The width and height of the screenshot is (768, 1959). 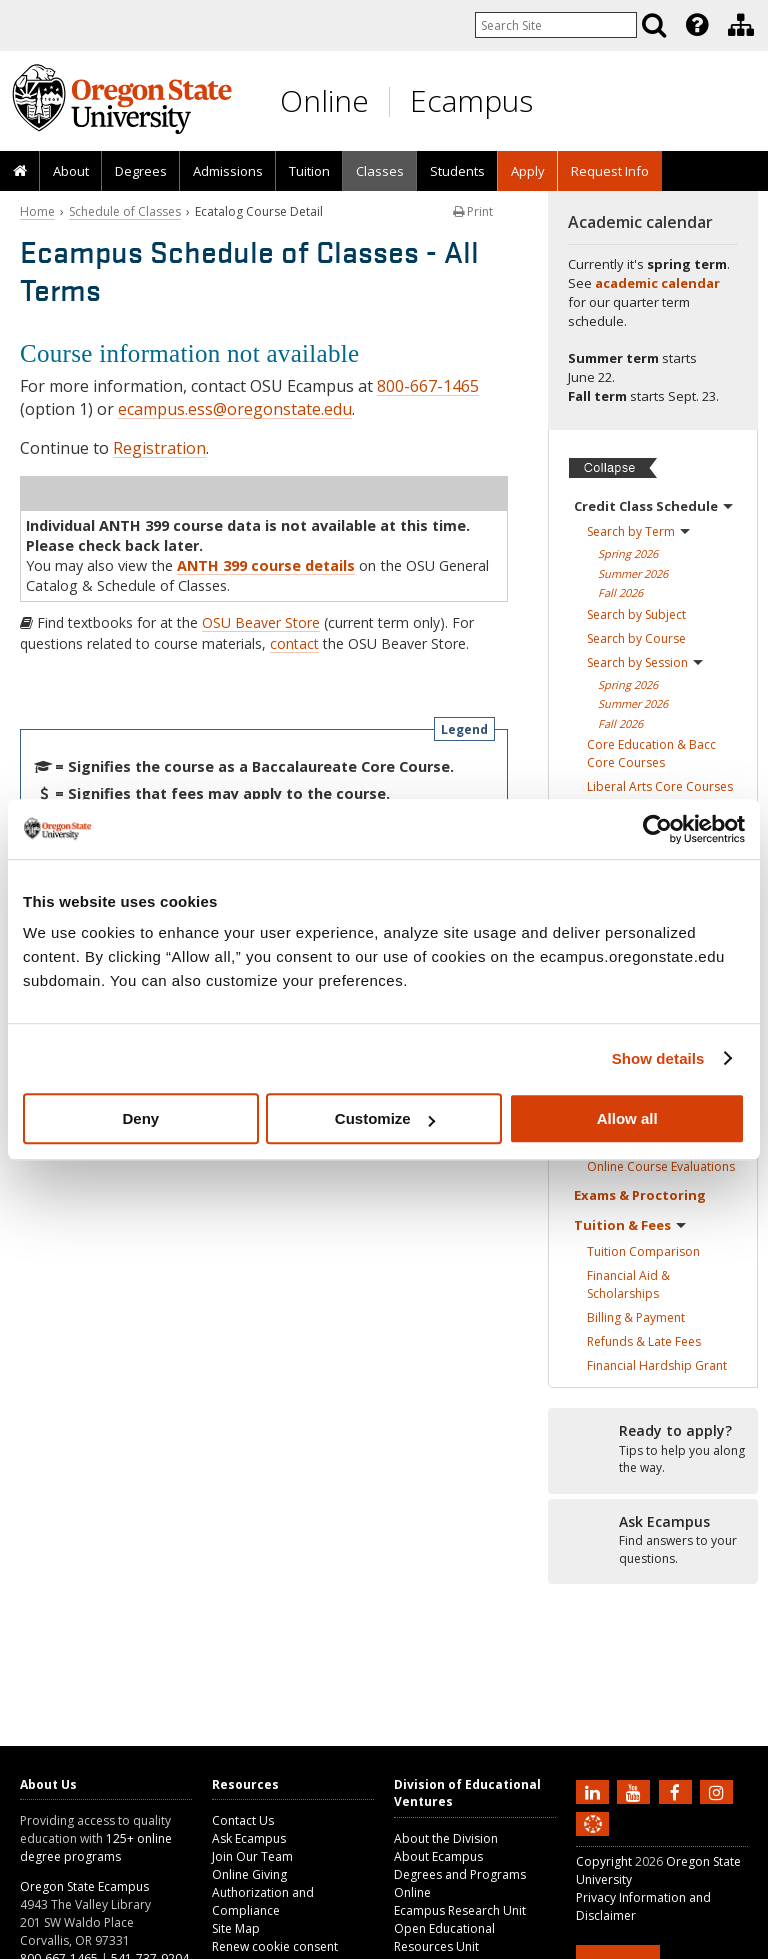 I want to click on [Featured OSU Links], so click(x=697, y=25).